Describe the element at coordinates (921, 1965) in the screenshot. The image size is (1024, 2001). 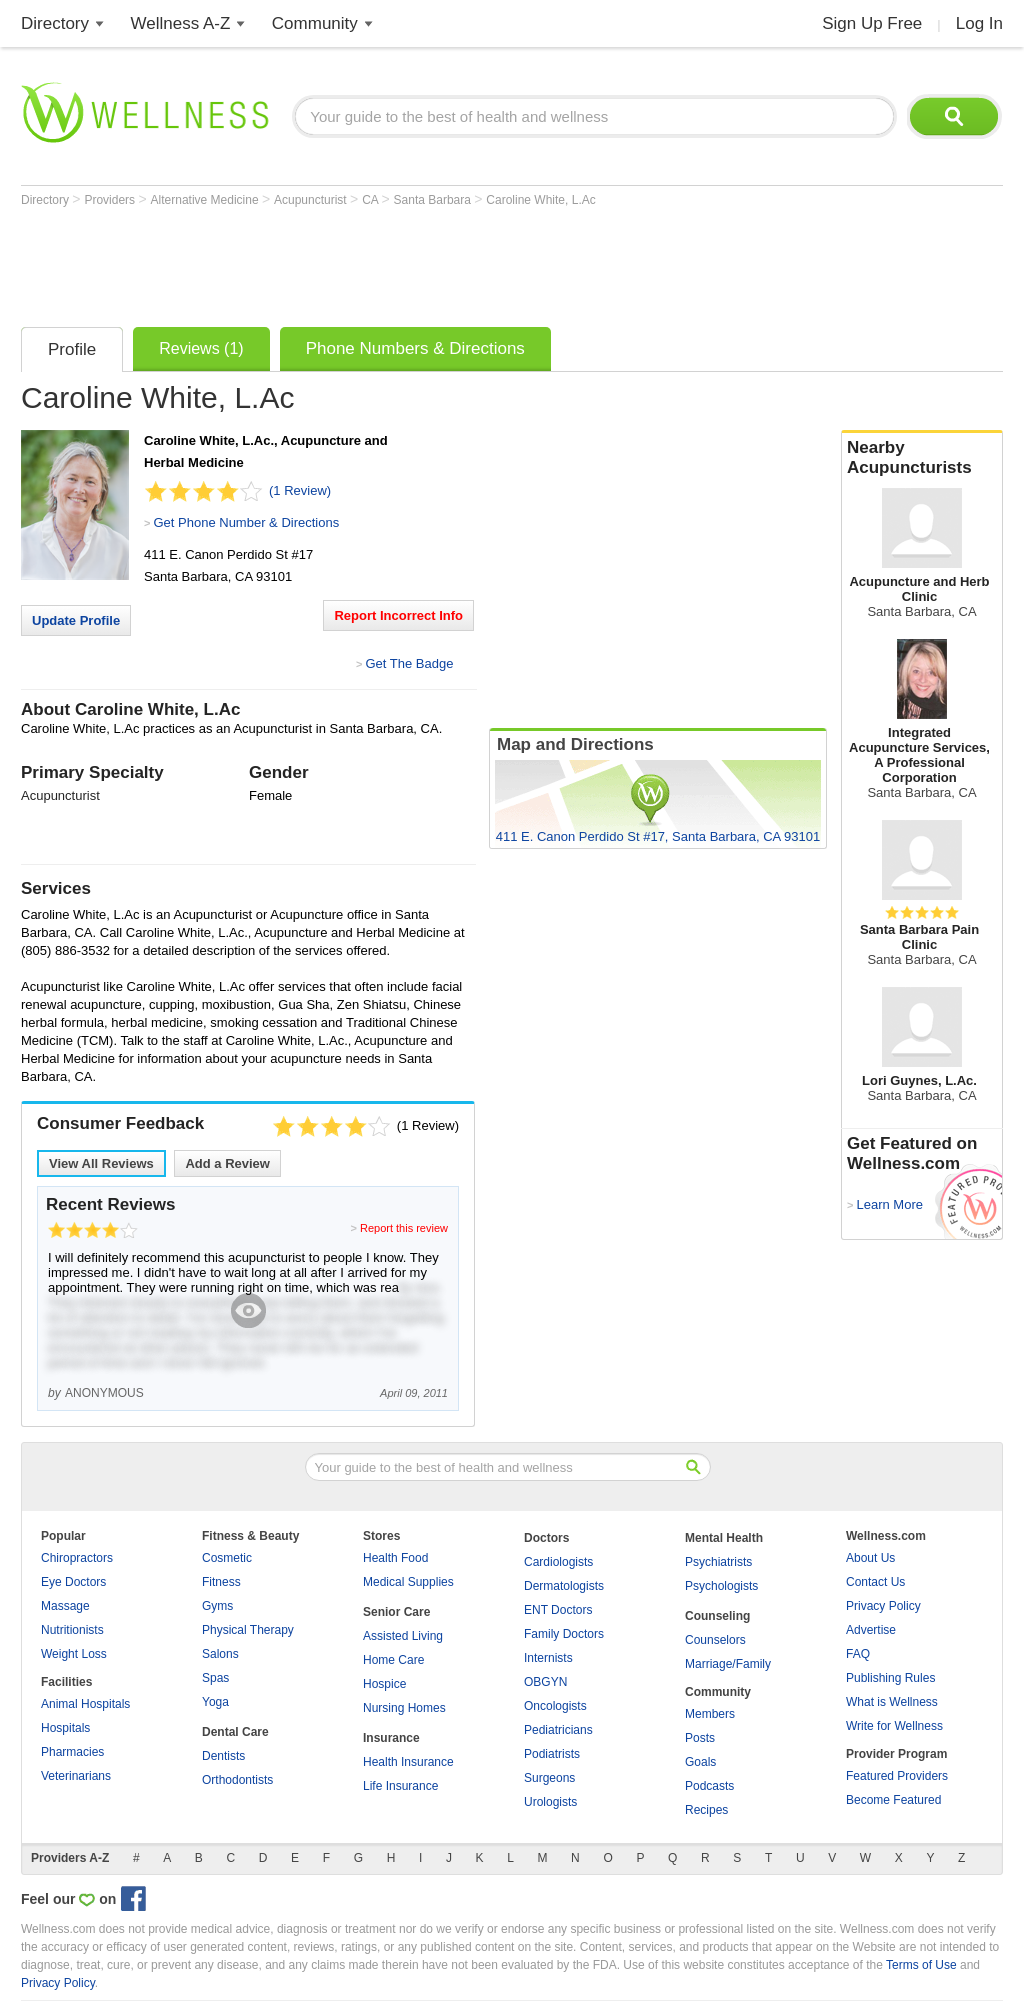
I see `Terms of Use` at that location.